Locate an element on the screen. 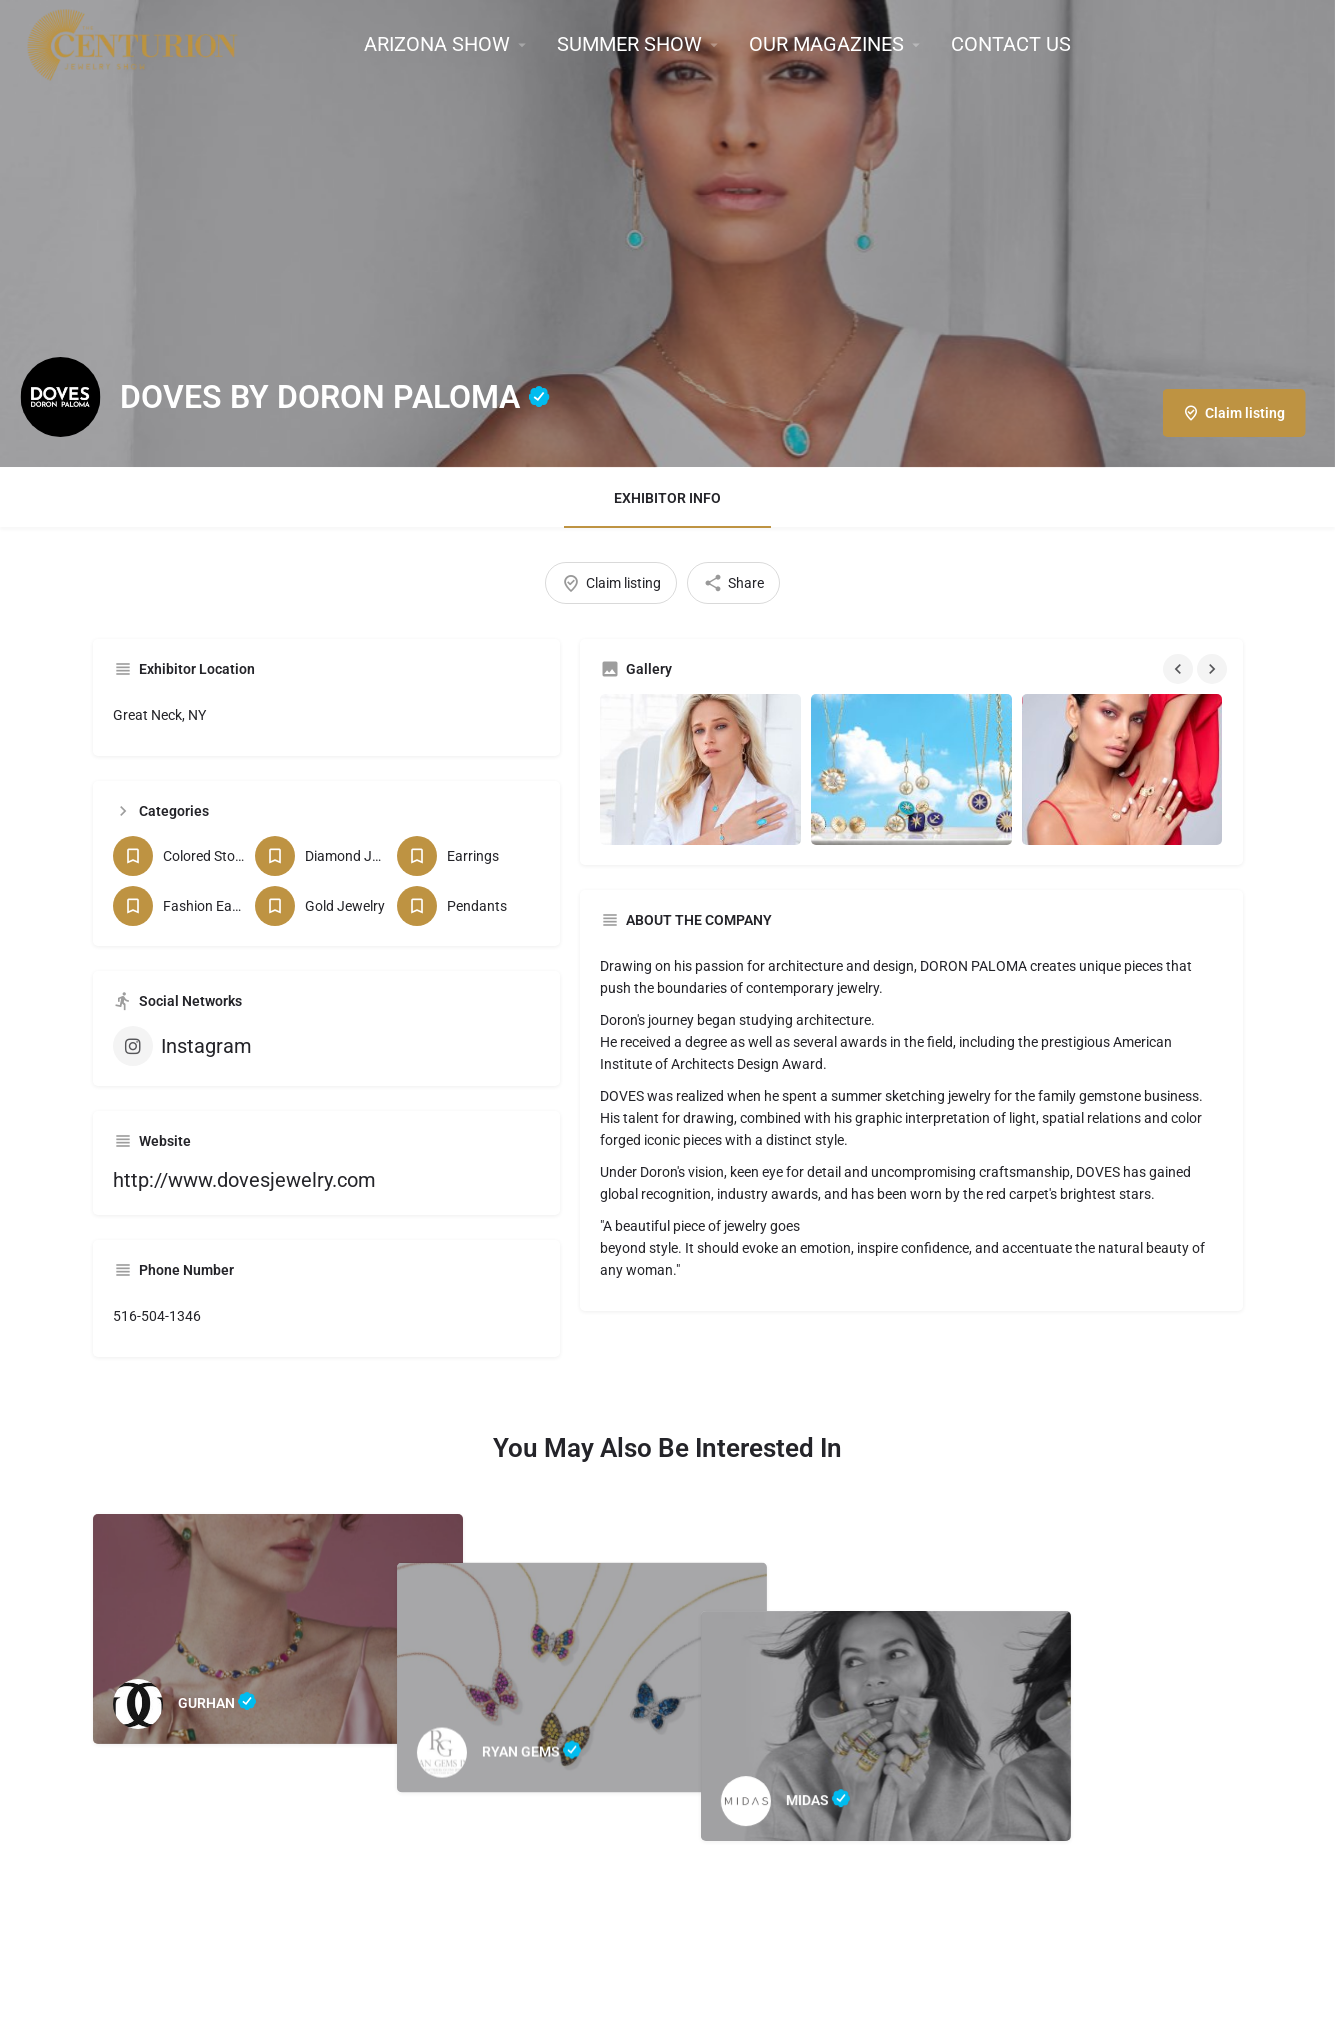 The image size is (1335, 2024). ARIZONA SHOW is located at coordinates (437, 44).